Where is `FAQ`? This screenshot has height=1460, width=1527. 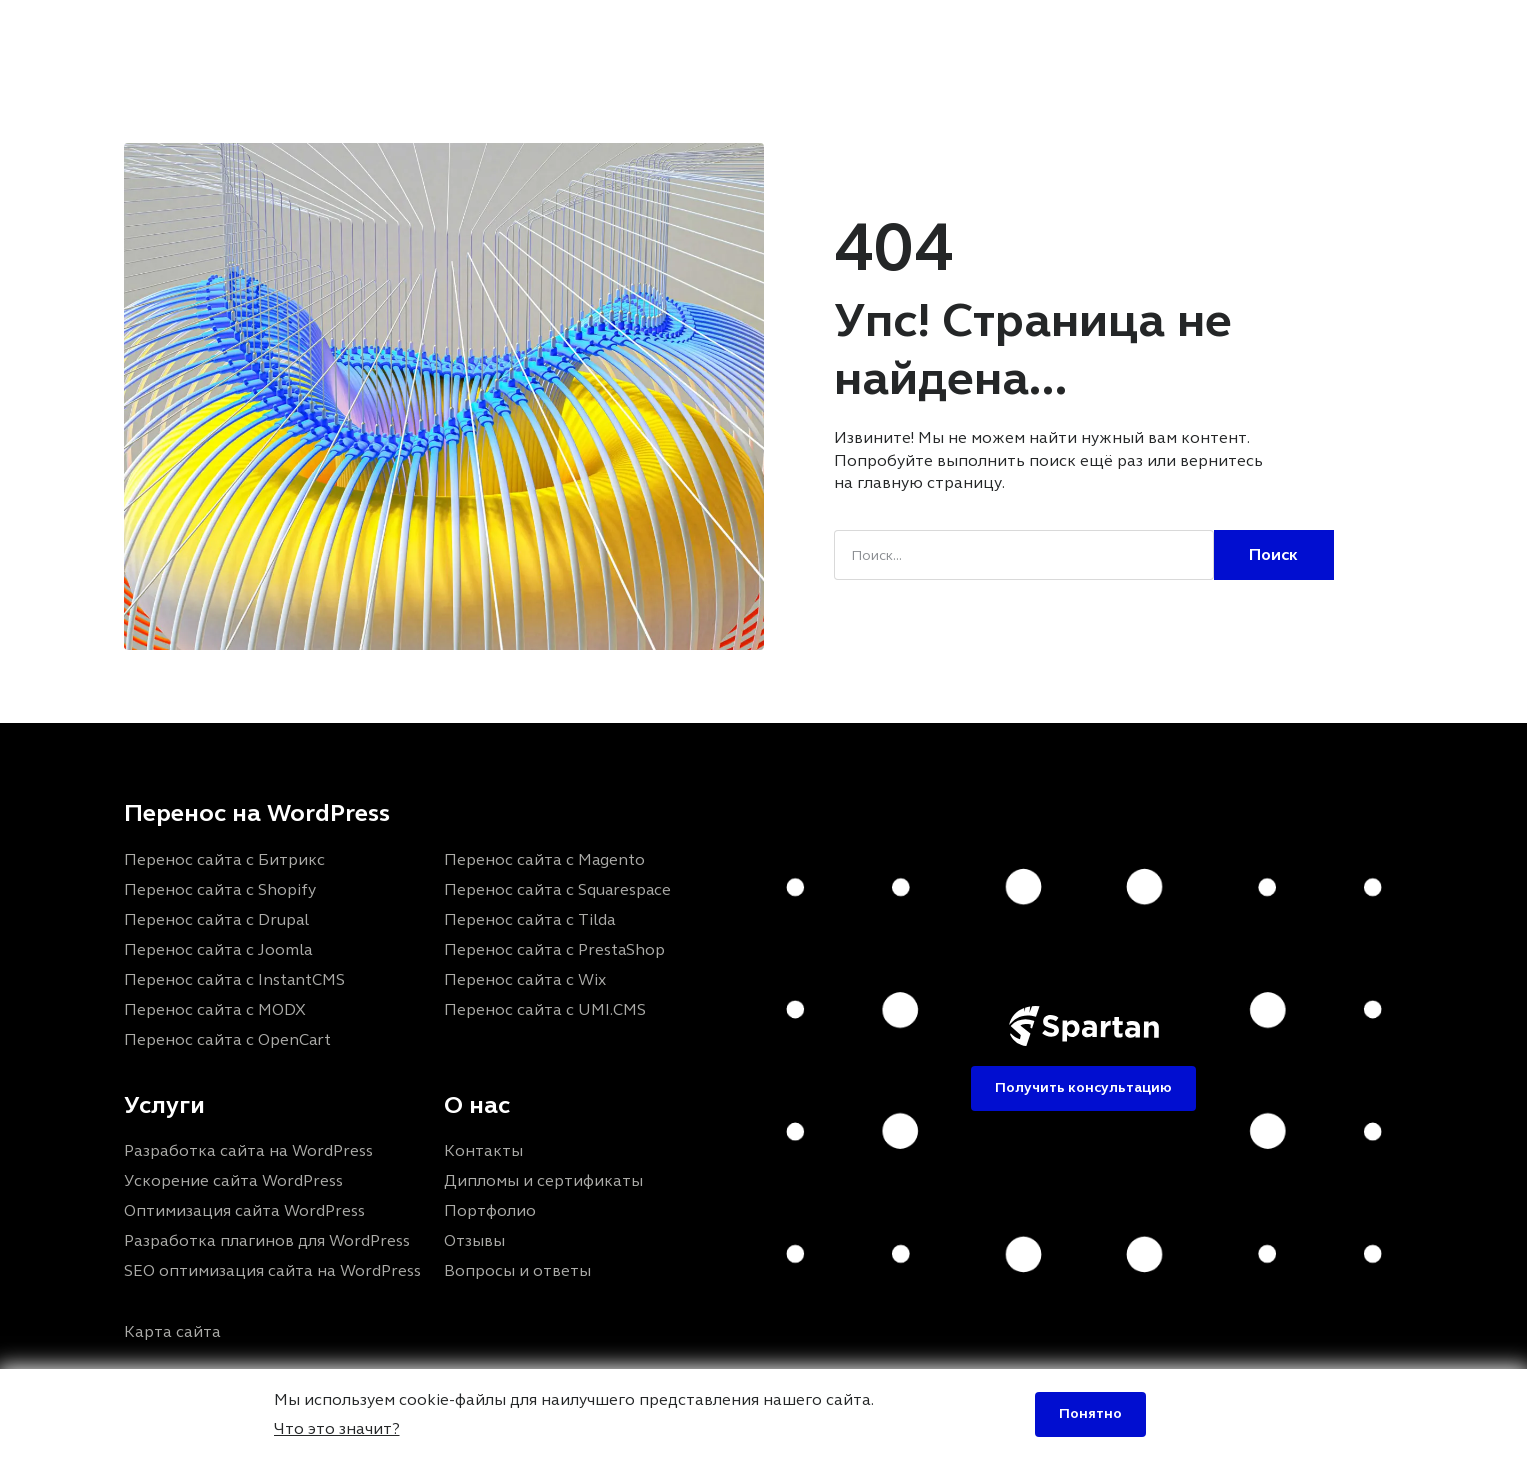 FAQ is located at coordinates (884, 34).